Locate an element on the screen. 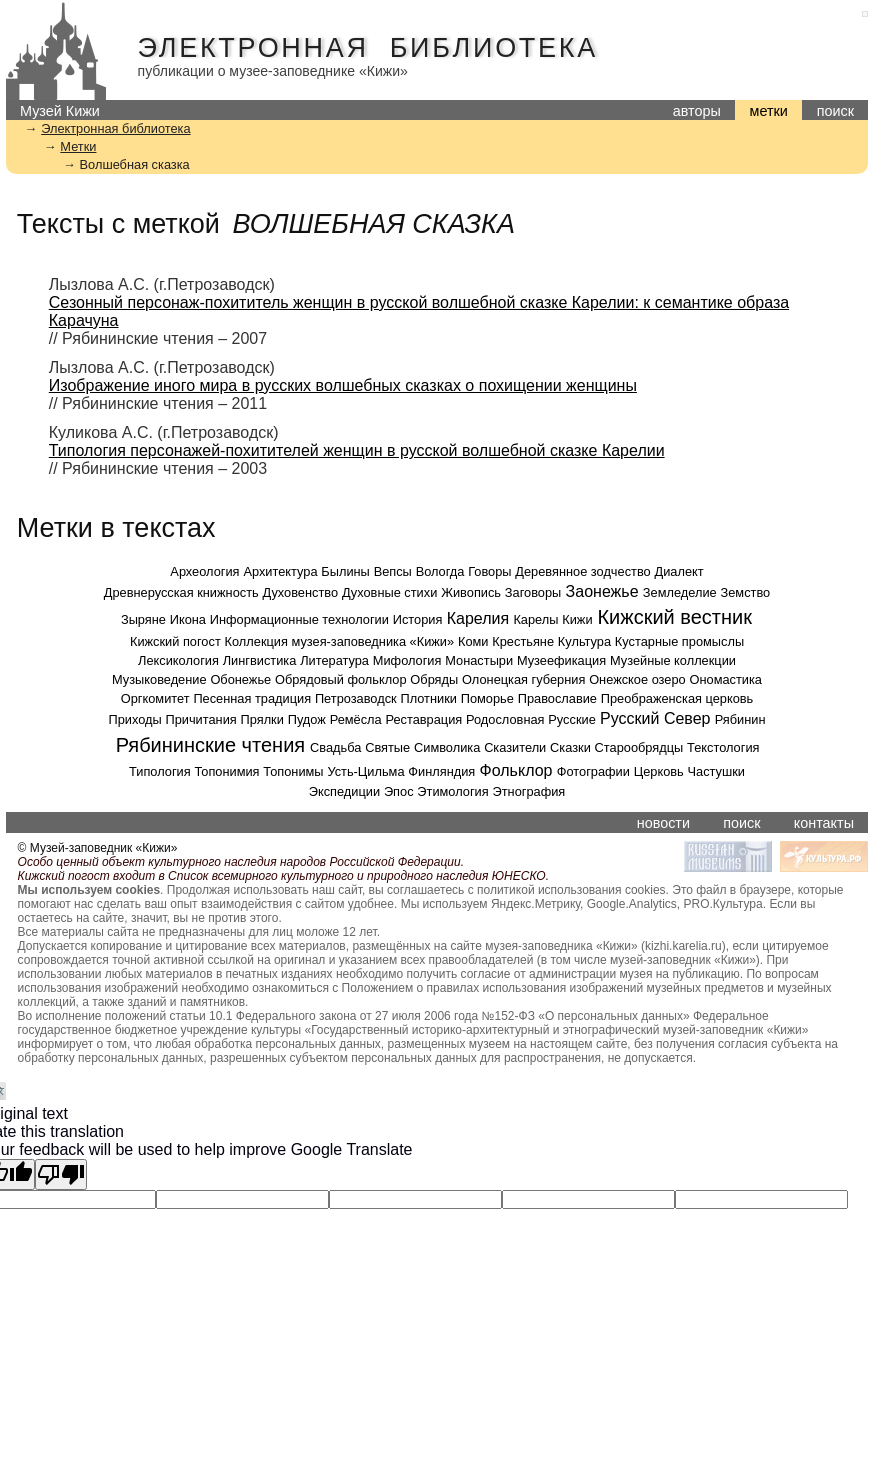 The height and width of the screenshot is (1463, 874). Обряды is located at coordinates (434, 679).